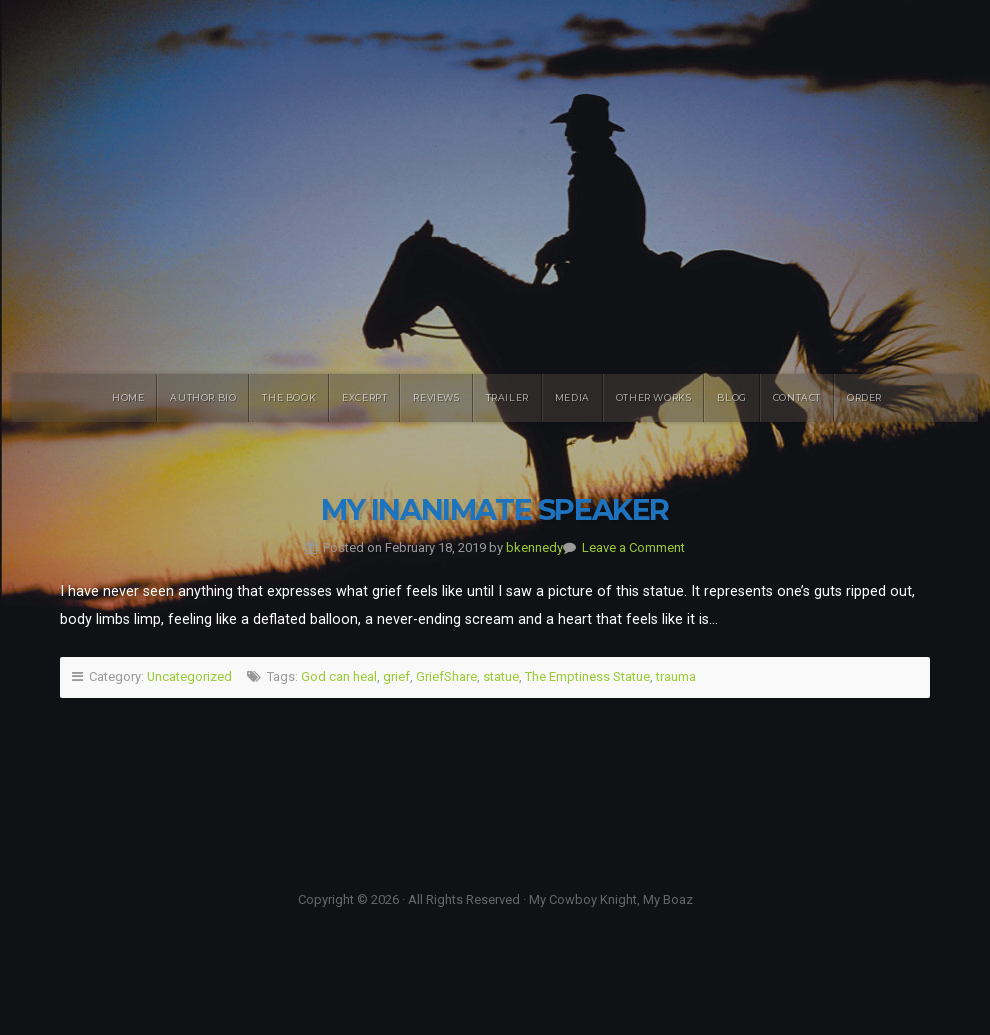  I want to click on Home, so click(128, 397).